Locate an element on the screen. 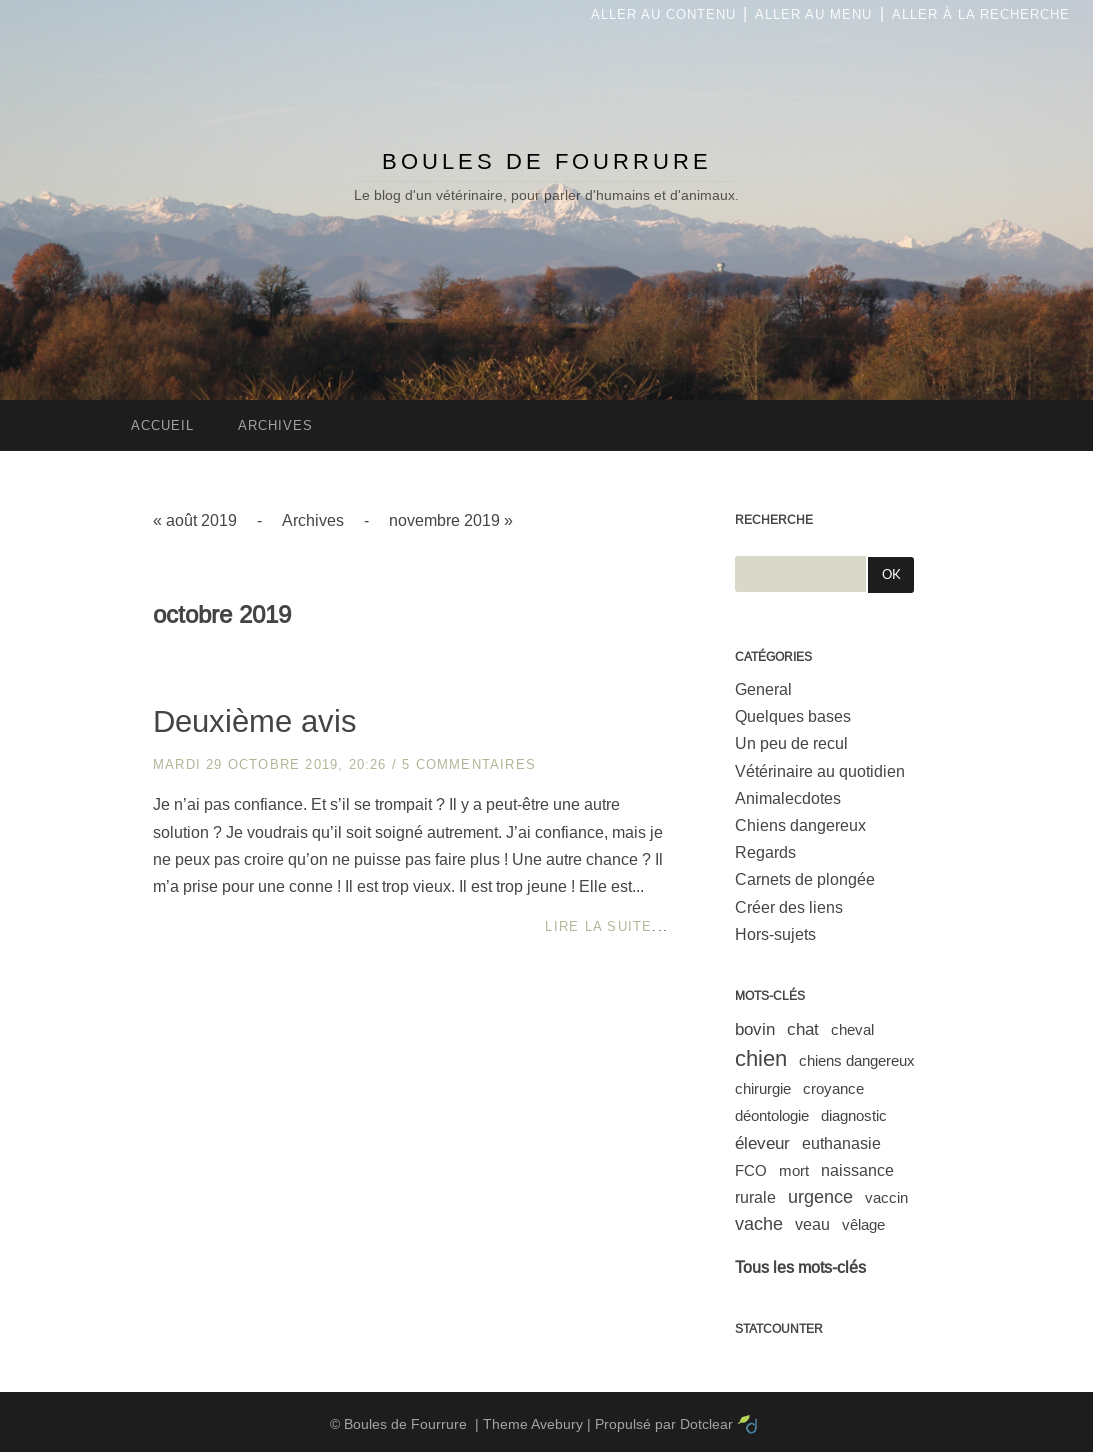  Aller au contenu is located at coordinates (663, 14).